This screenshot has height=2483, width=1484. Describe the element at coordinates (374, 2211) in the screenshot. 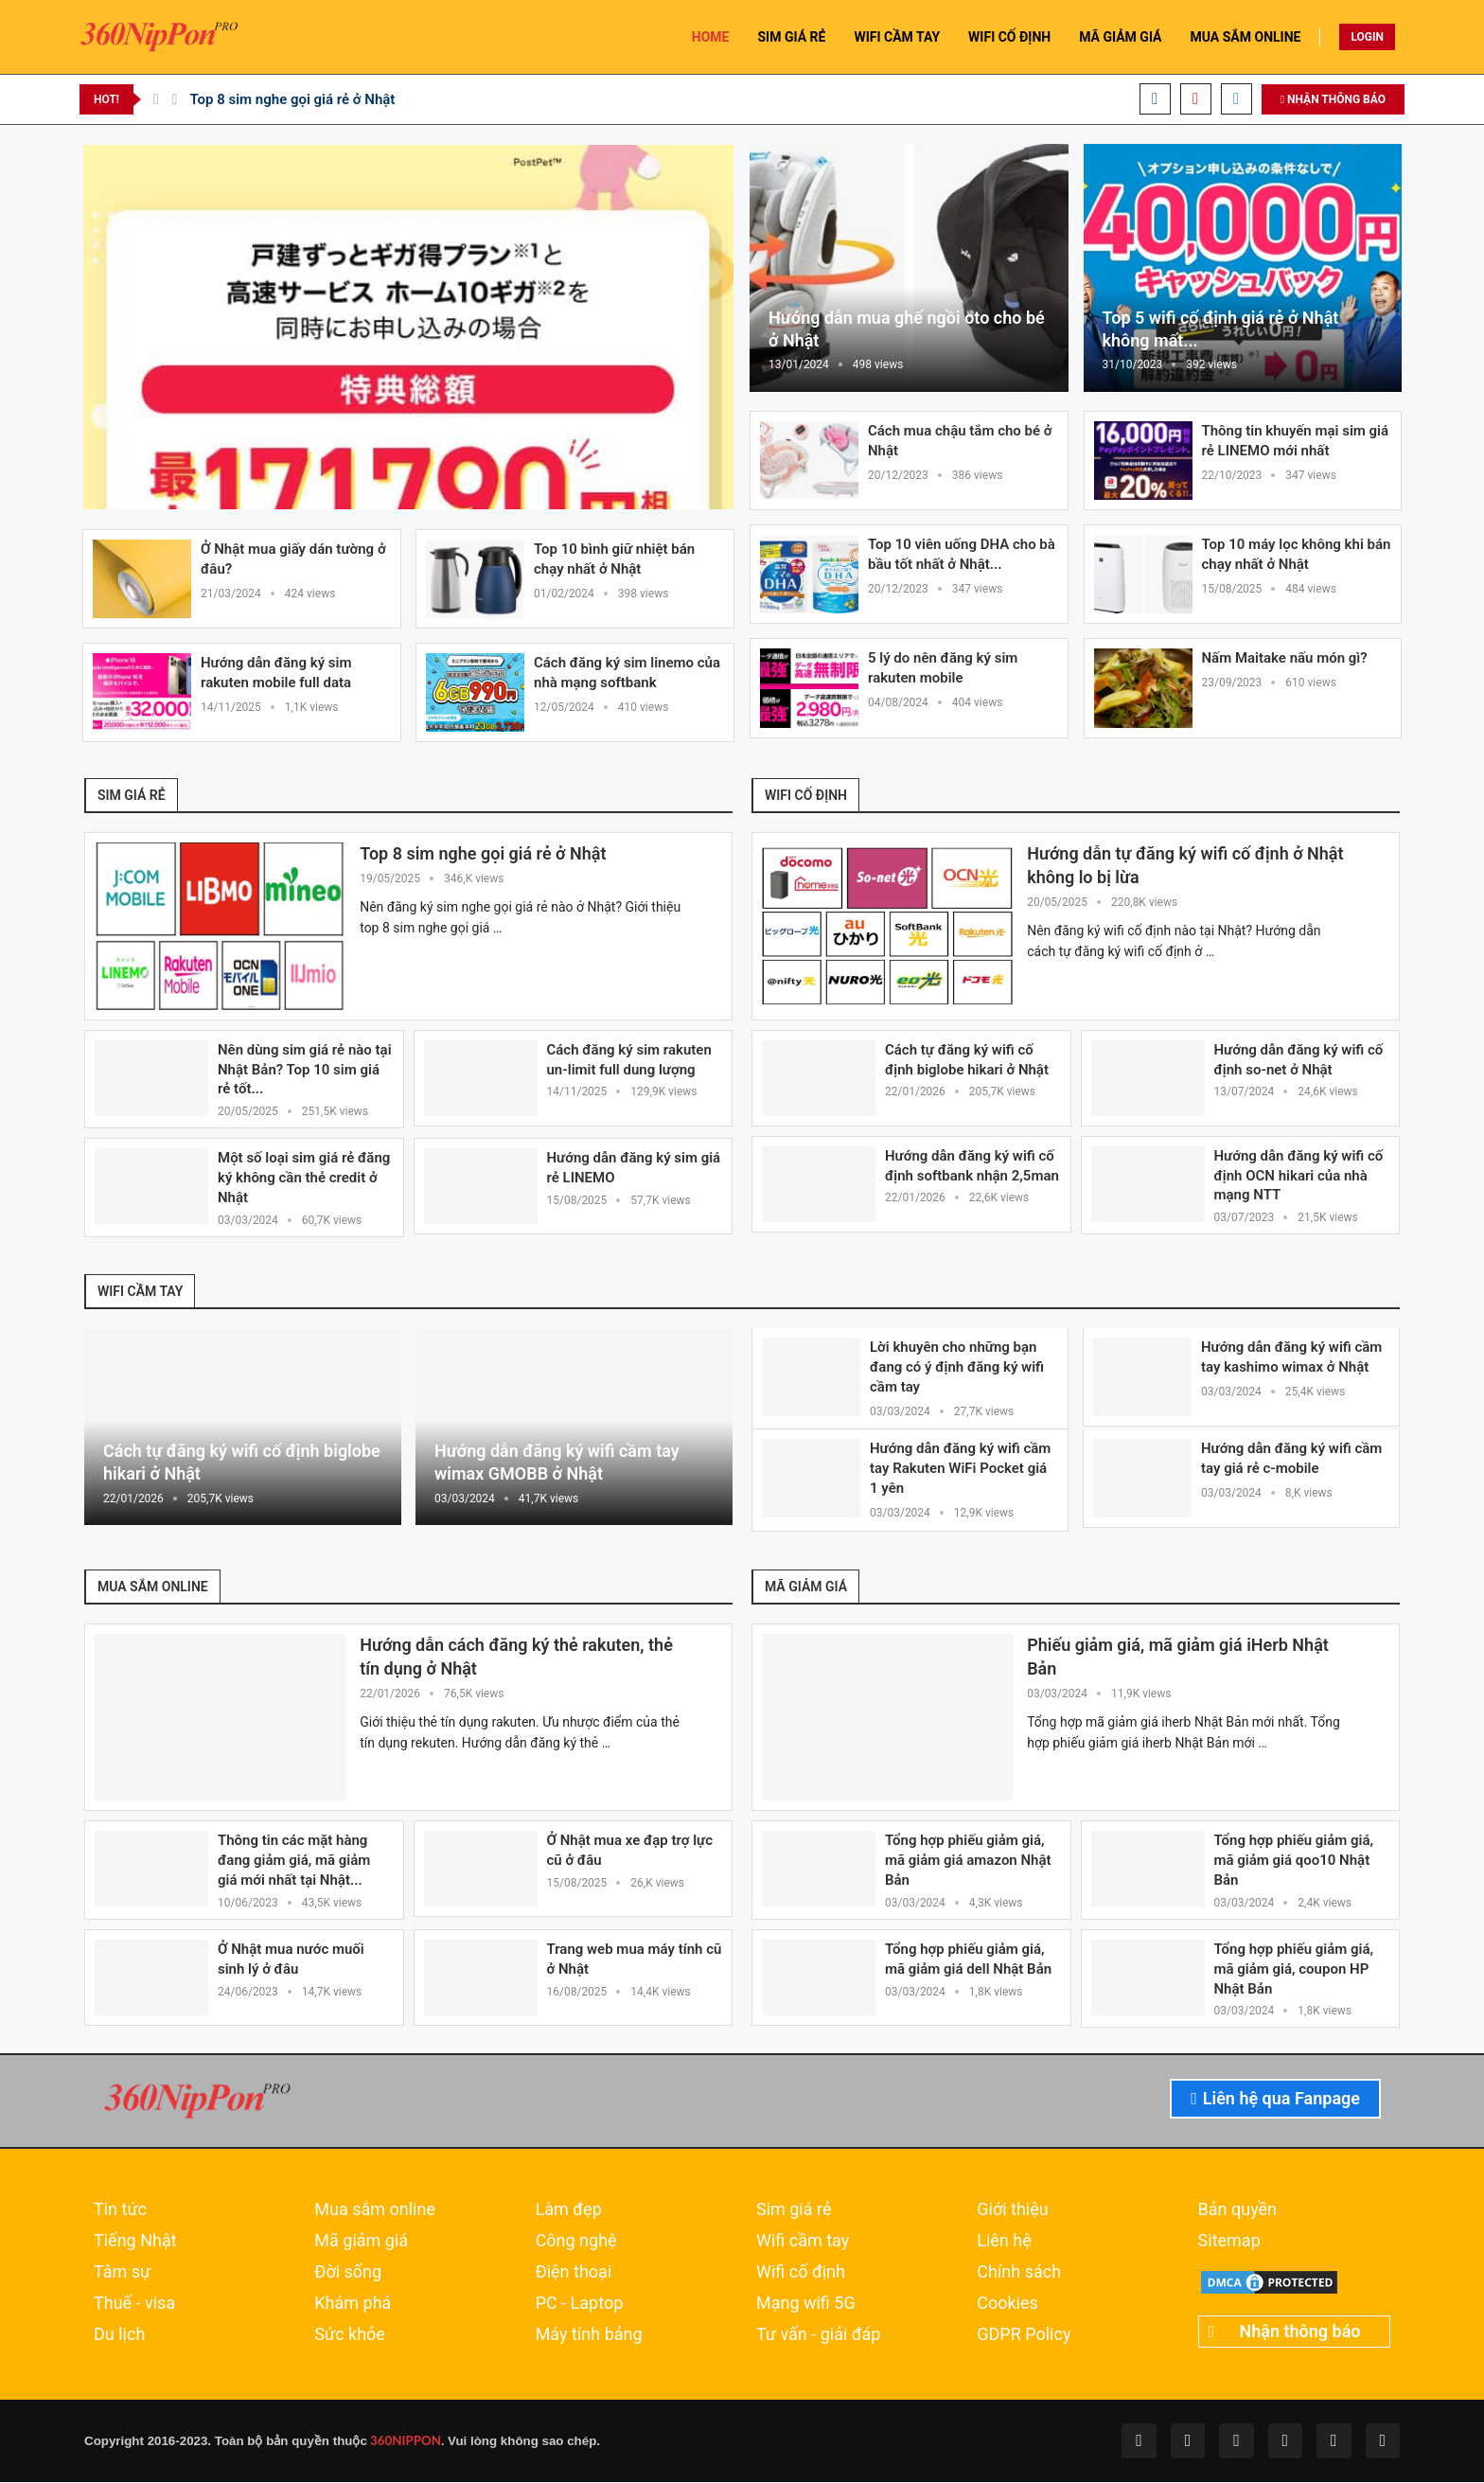

I see `Mua sắm online` at that location.